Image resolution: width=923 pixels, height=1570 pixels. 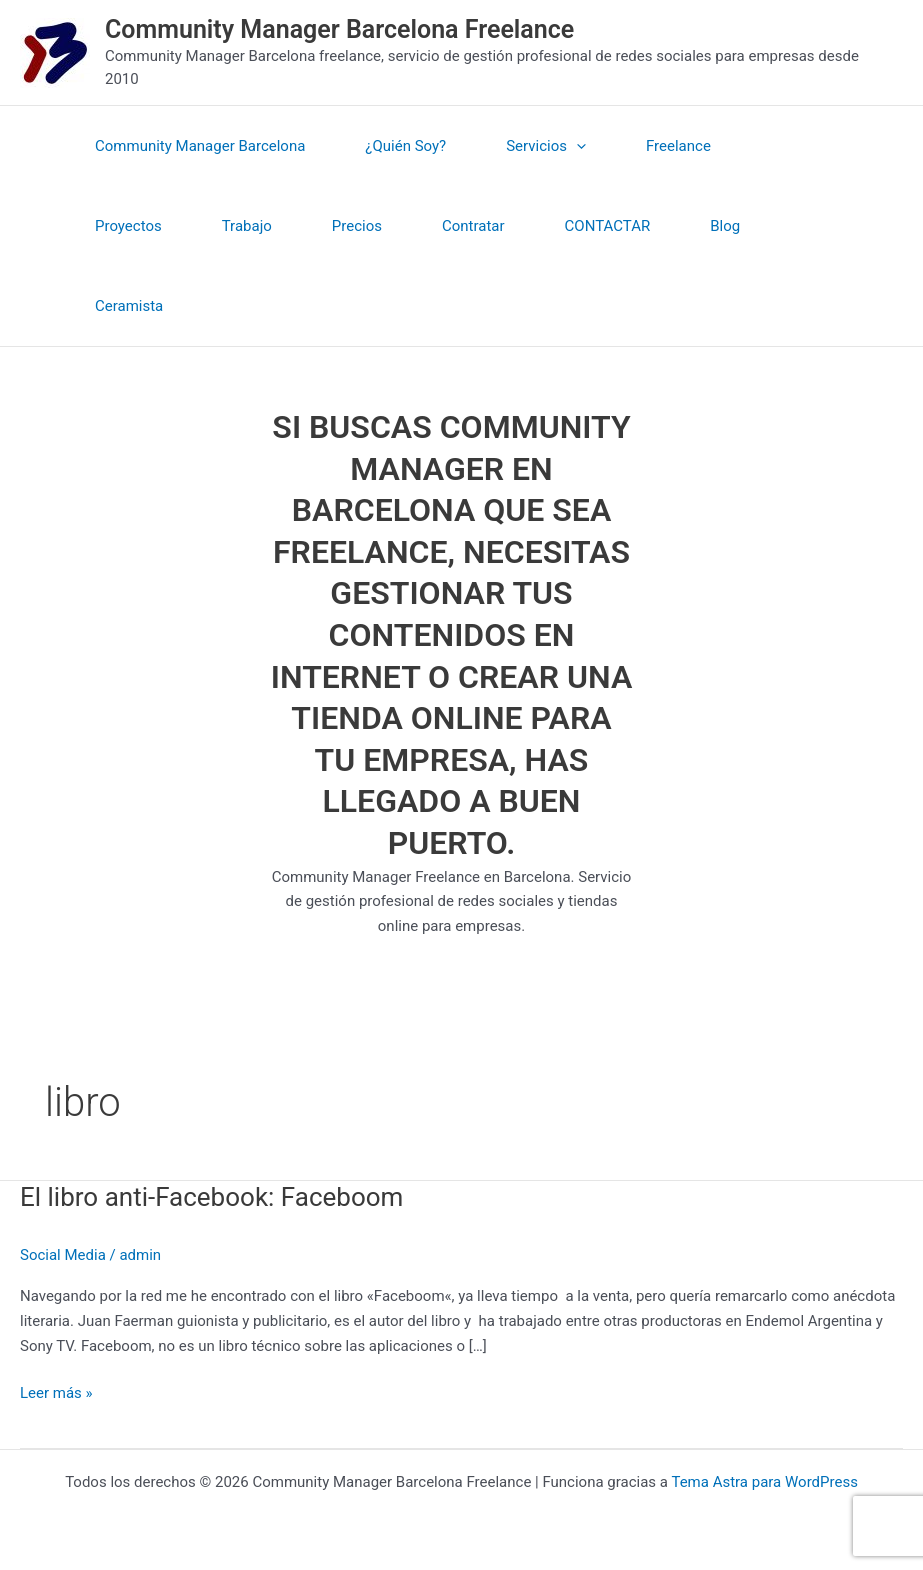 I want to click on Community Manager Barcelona Freelance, so click(x=339, y=29).